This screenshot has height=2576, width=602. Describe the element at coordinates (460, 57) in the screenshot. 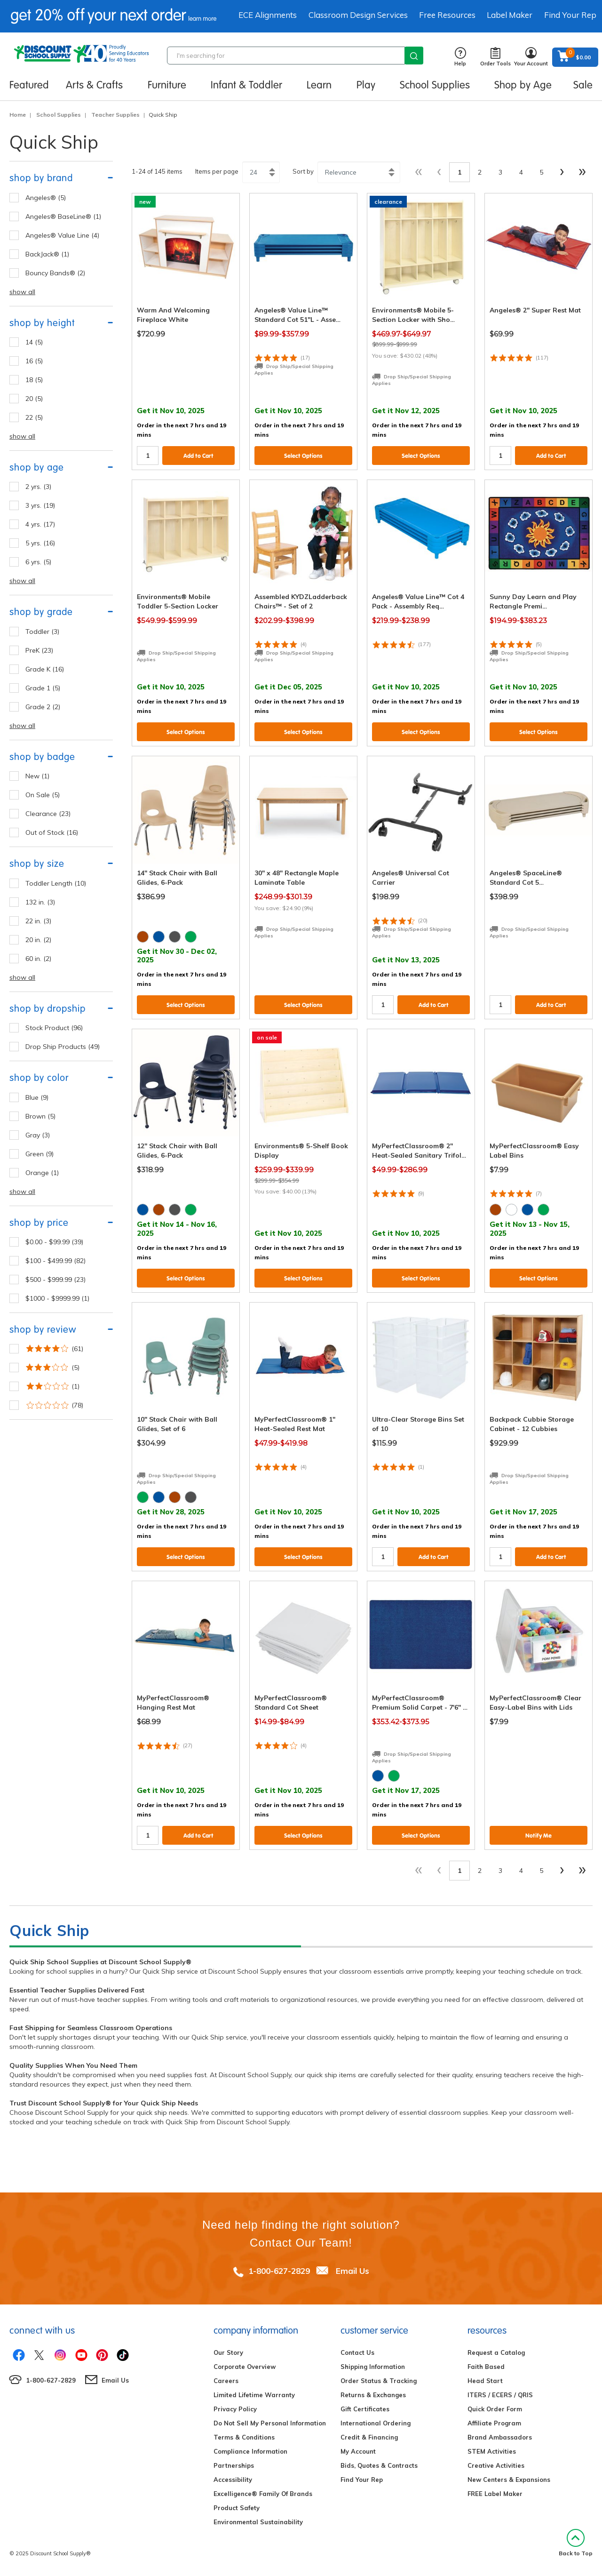

I see `Help` at that location.